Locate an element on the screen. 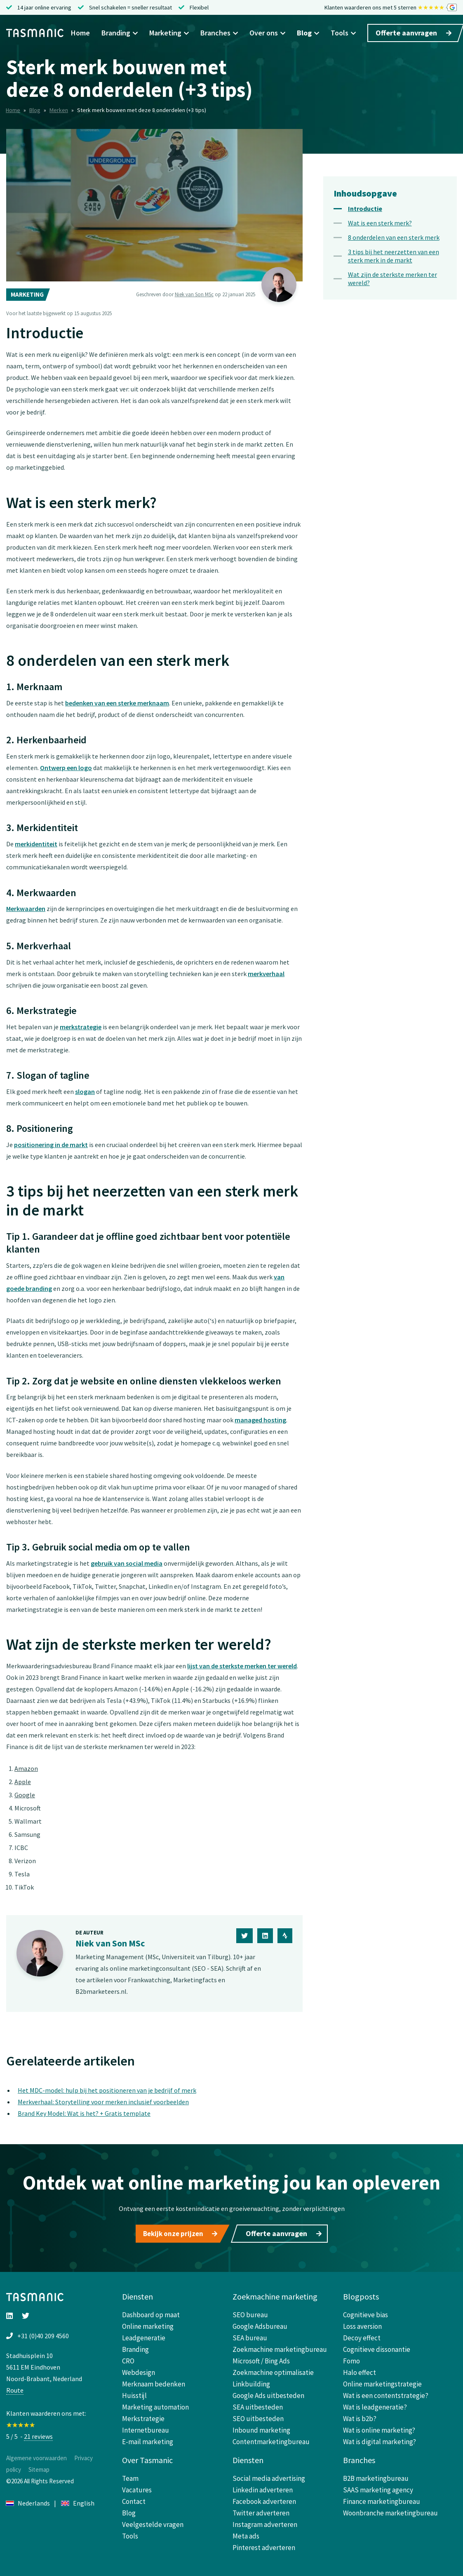  Over ons is located at coordinates (267, 32).